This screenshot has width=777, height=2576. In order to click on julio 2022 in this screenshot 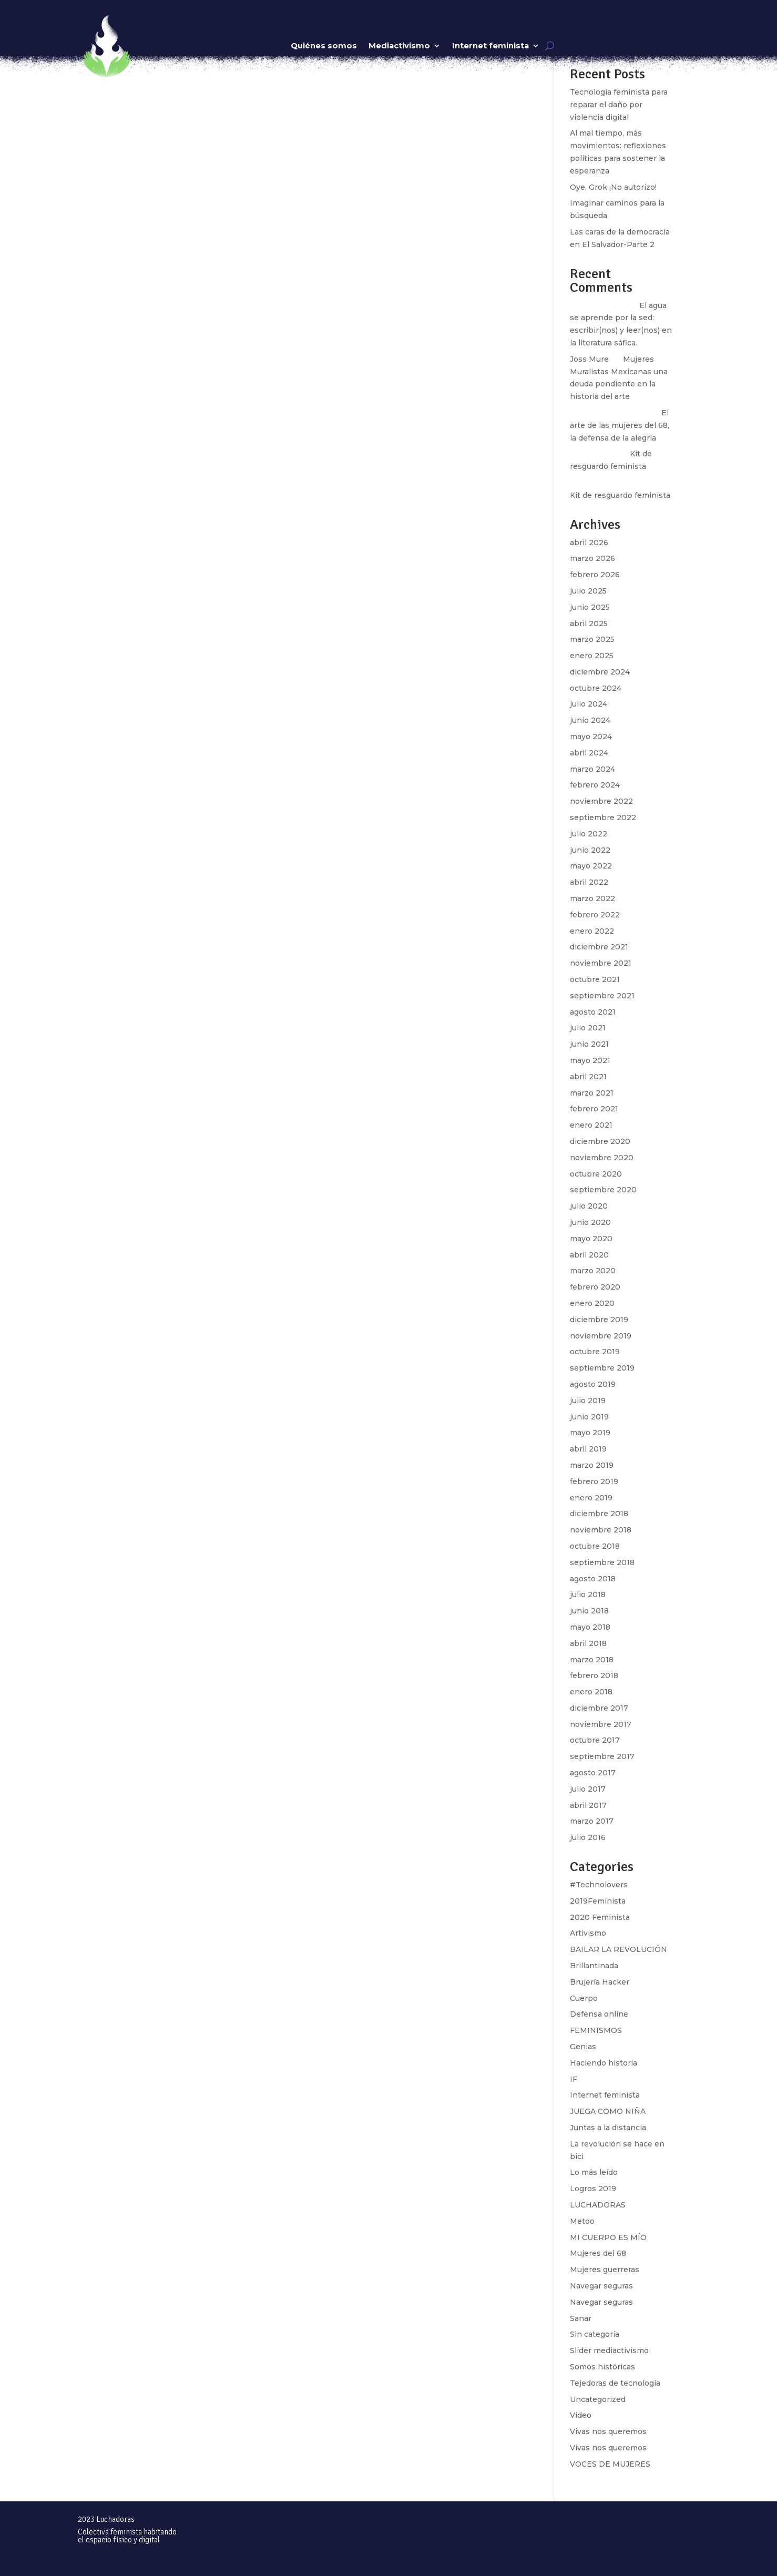, I will do `click(588, 834)`.